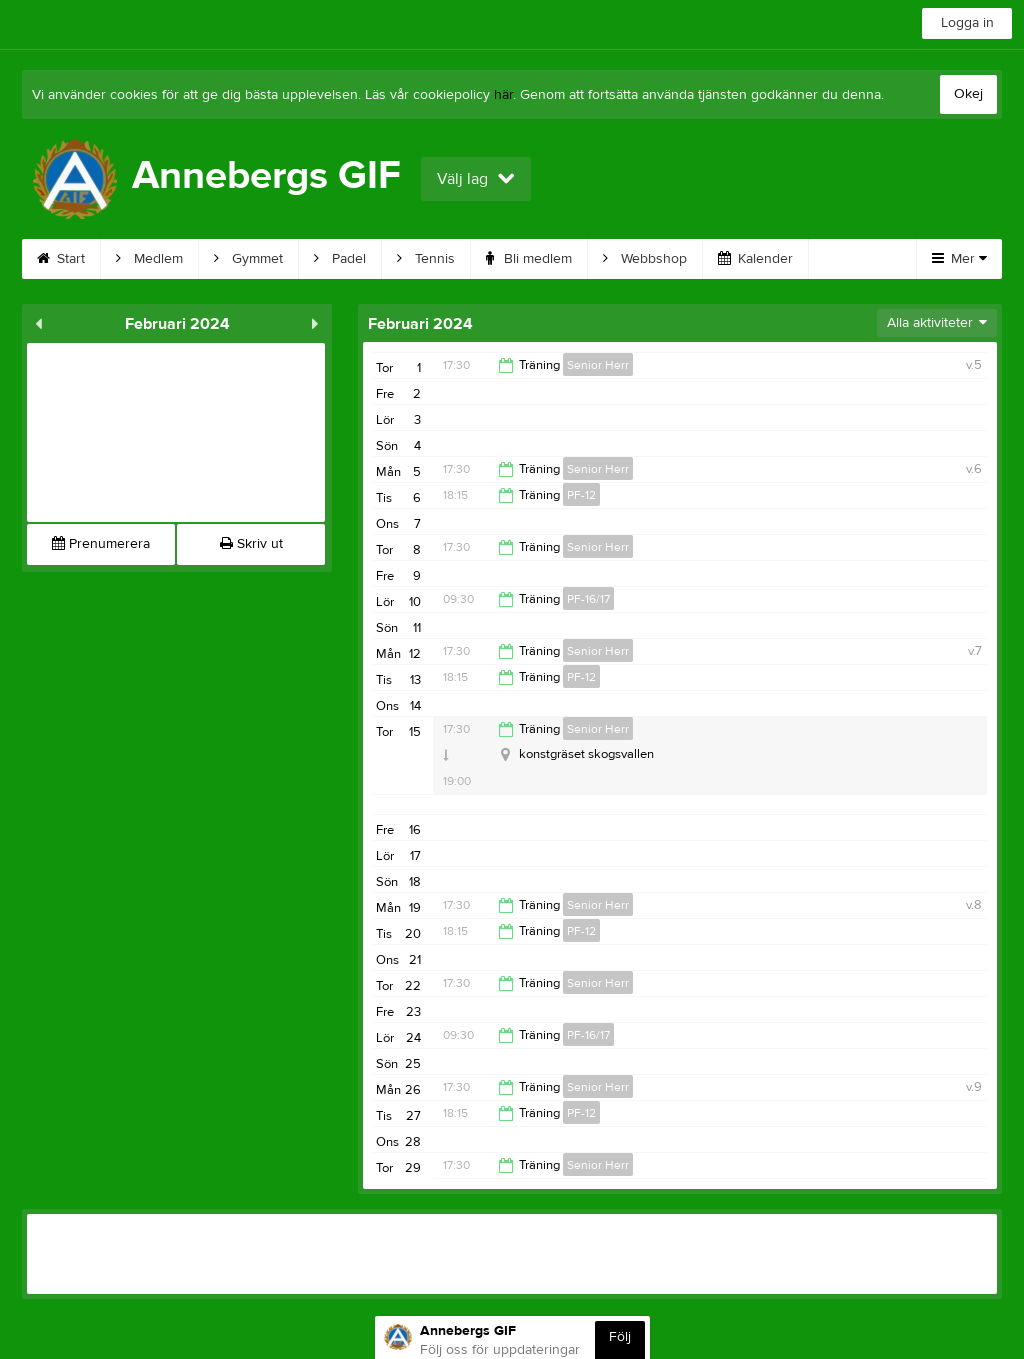 The height and width of the screenshot is (1359, 1024). Describe the element at coordinates (503, 95) in the screenshot. I see `här` at that location.